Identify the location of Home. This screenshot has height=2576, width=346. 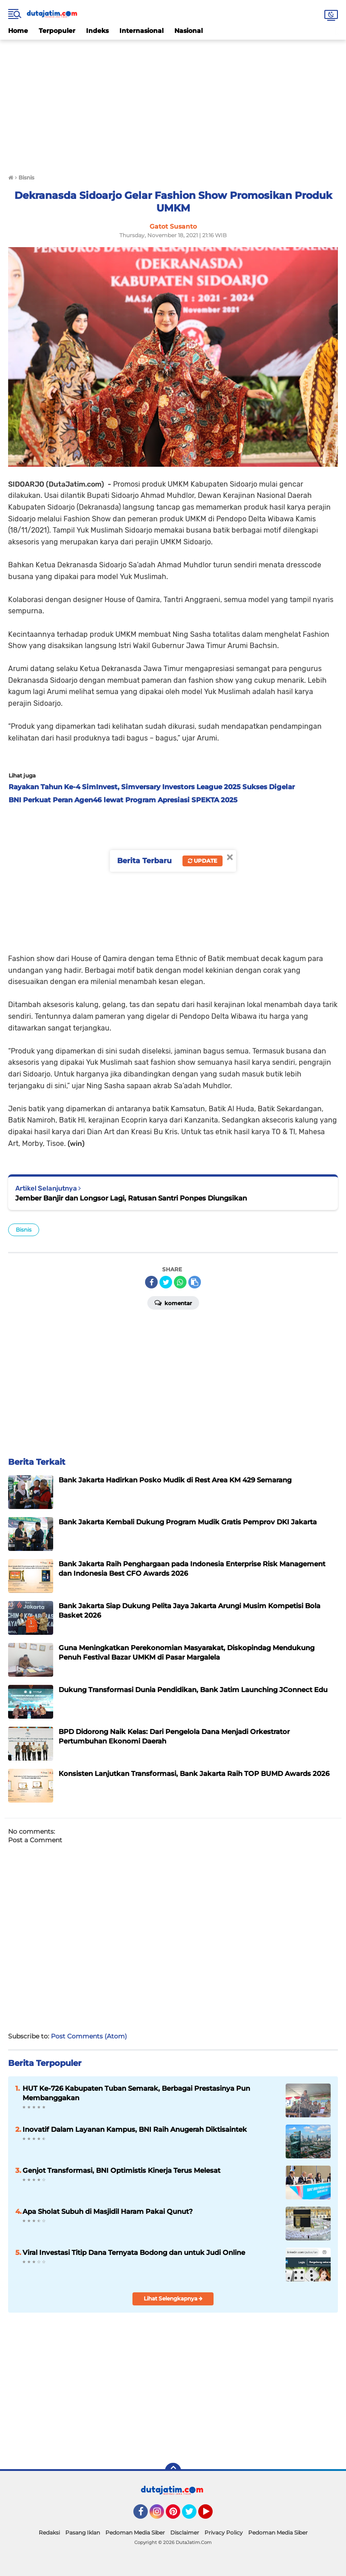
(18, 31).